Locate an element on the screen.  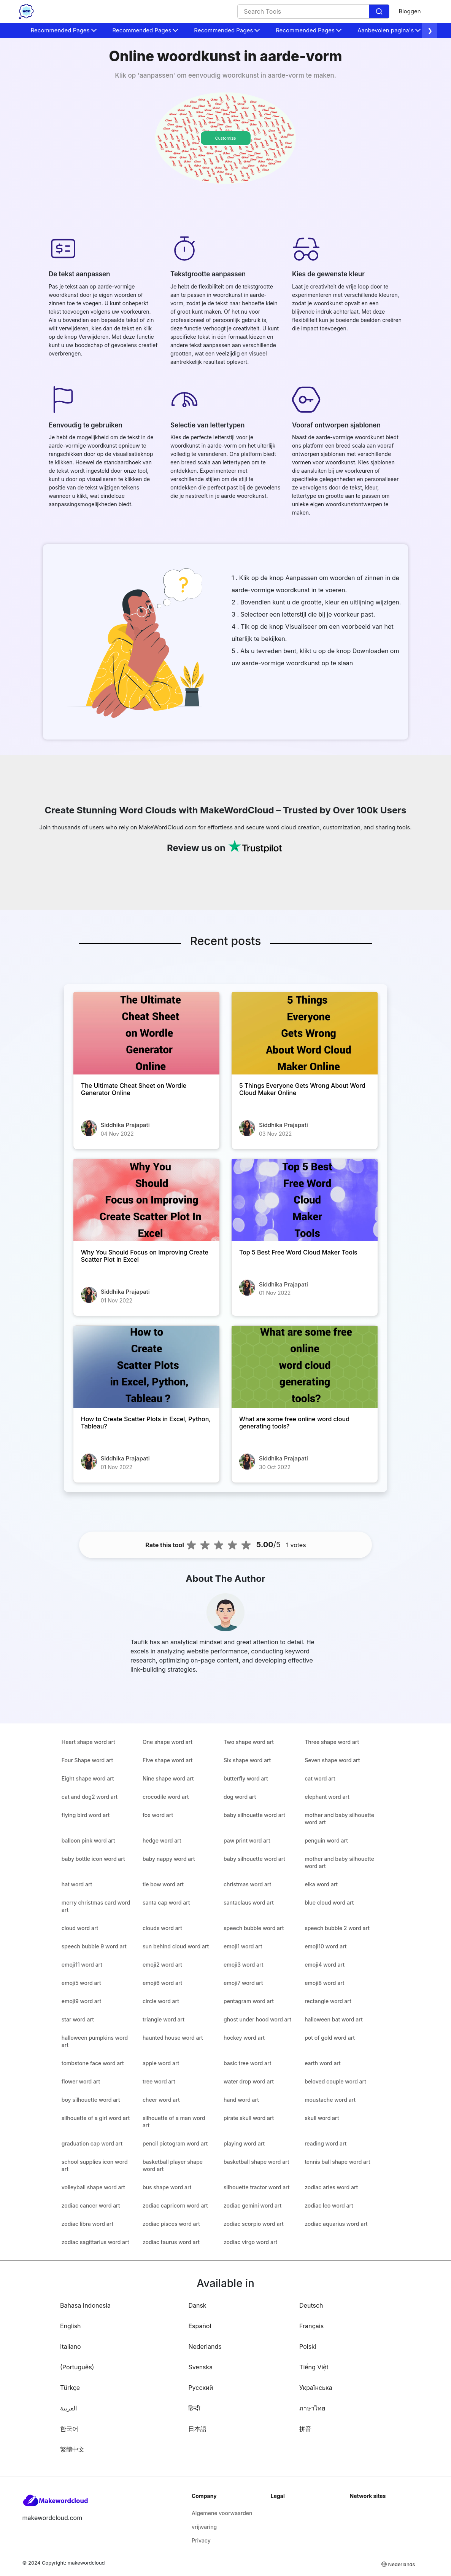
[5 Things Everyone Gets Wrong About Word Cloud Maker Online] is located at coordinates (305, 1033).